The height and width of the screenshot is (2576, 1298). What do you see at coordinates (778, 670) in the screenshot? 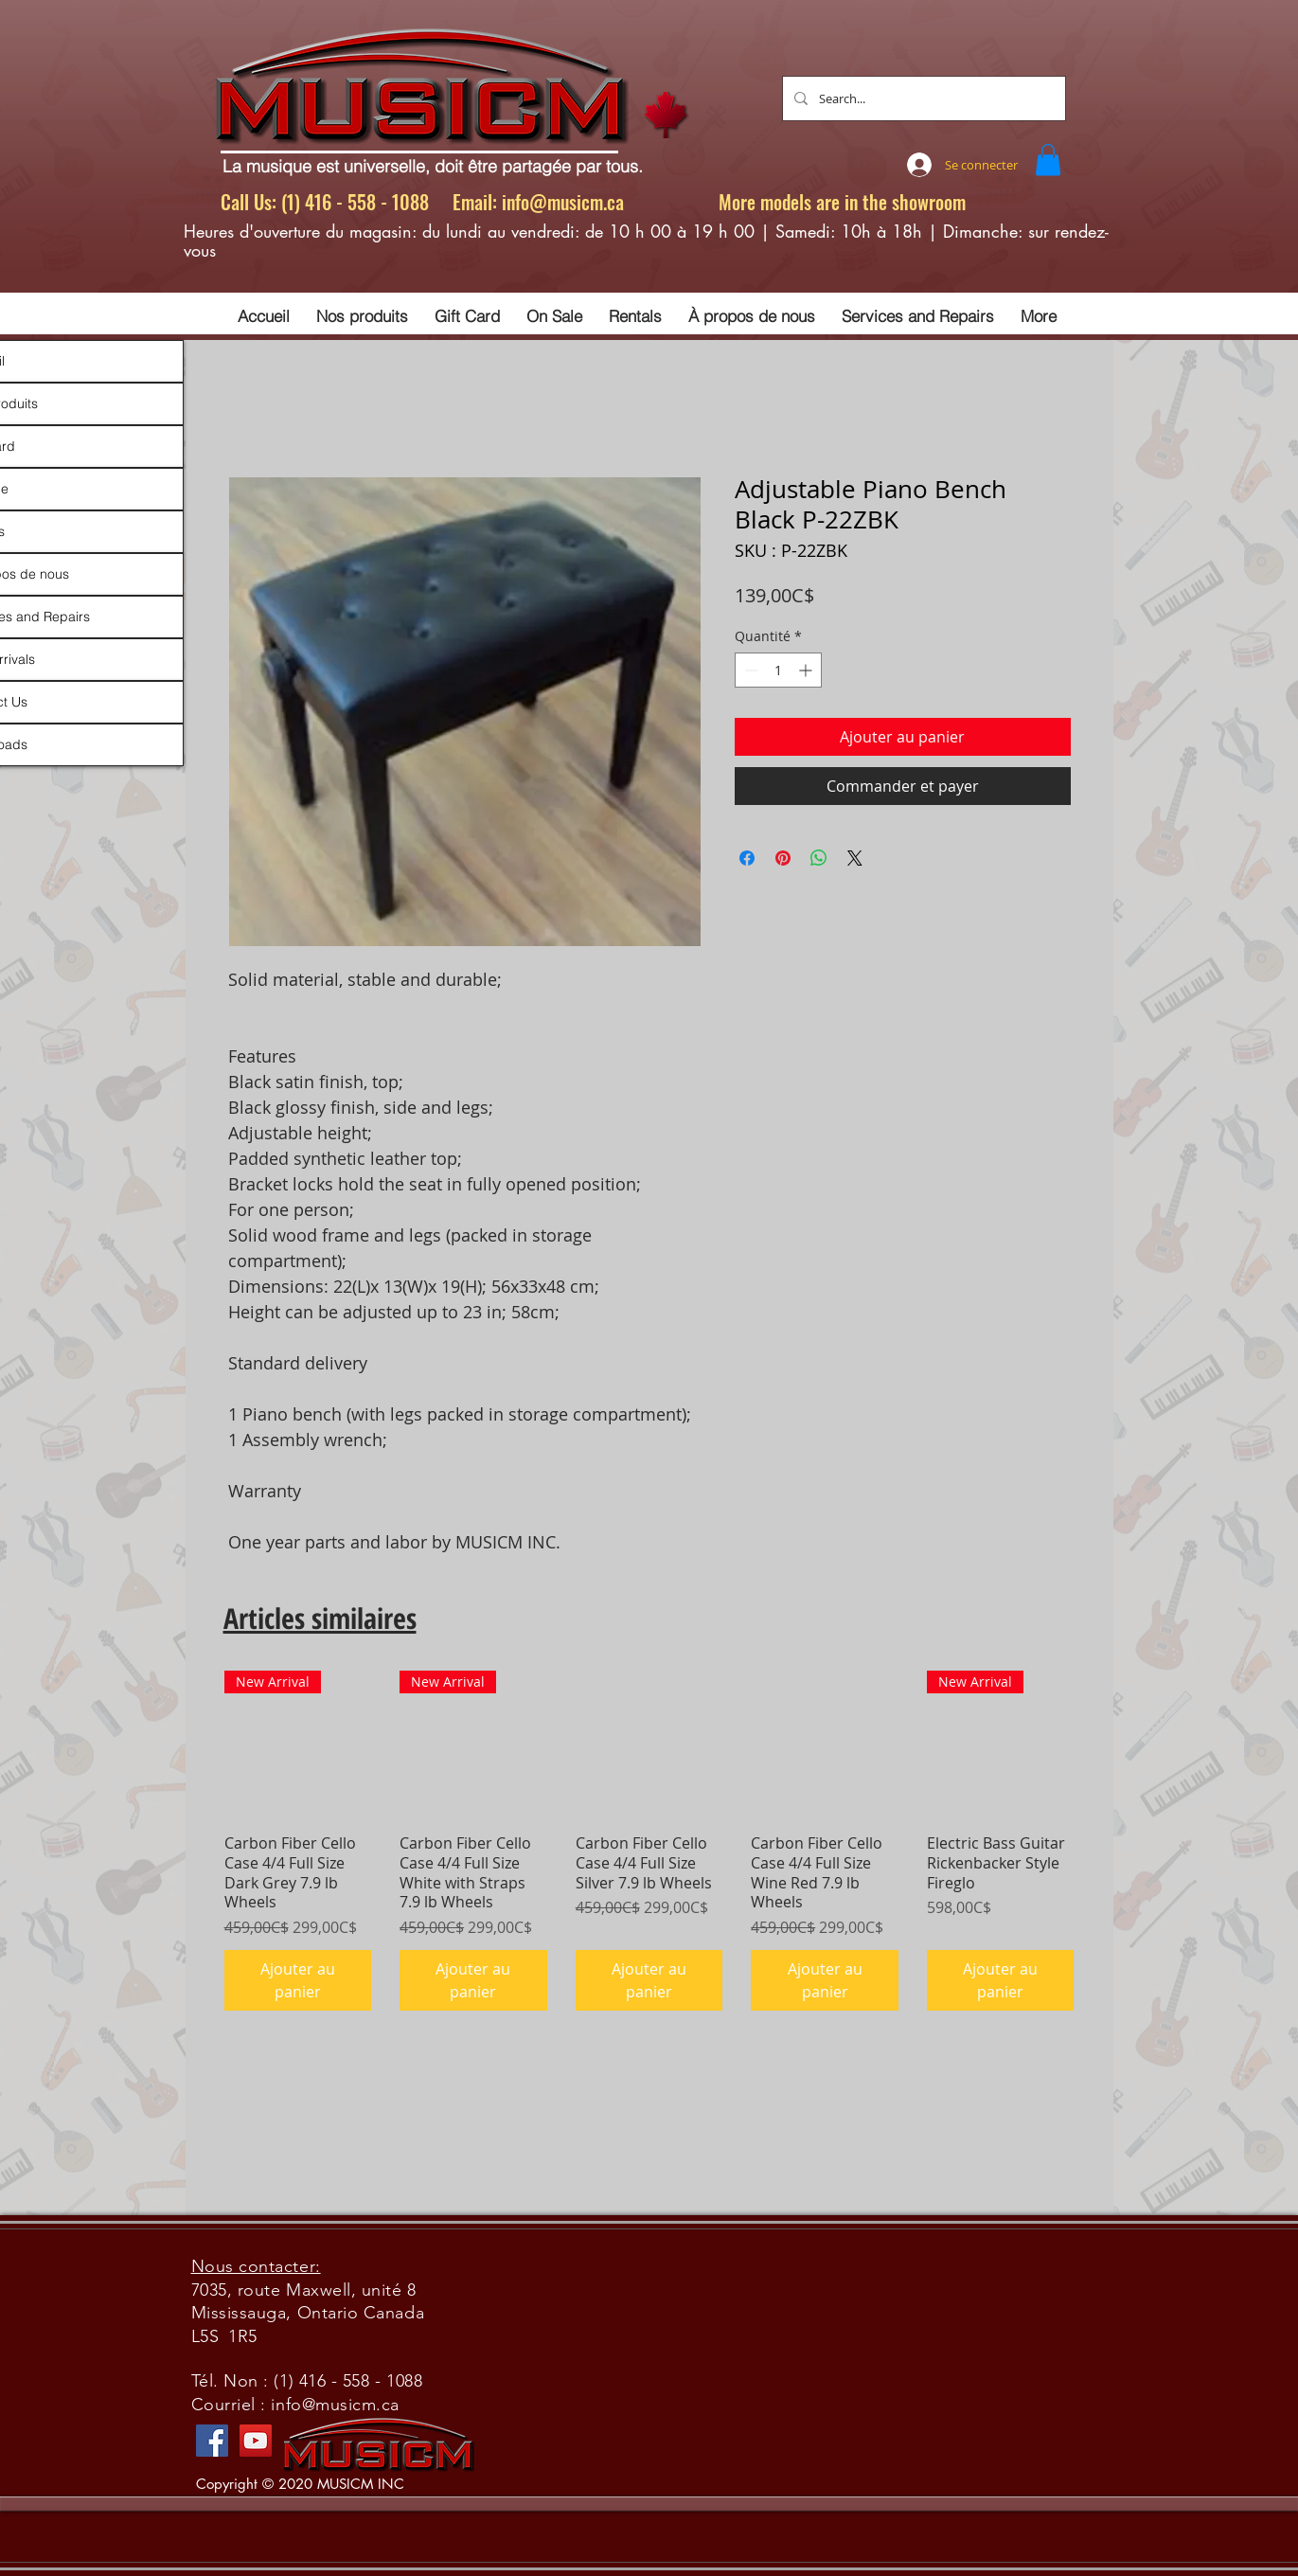
I see `[spinbutton]` at bounding box center [778, 670].